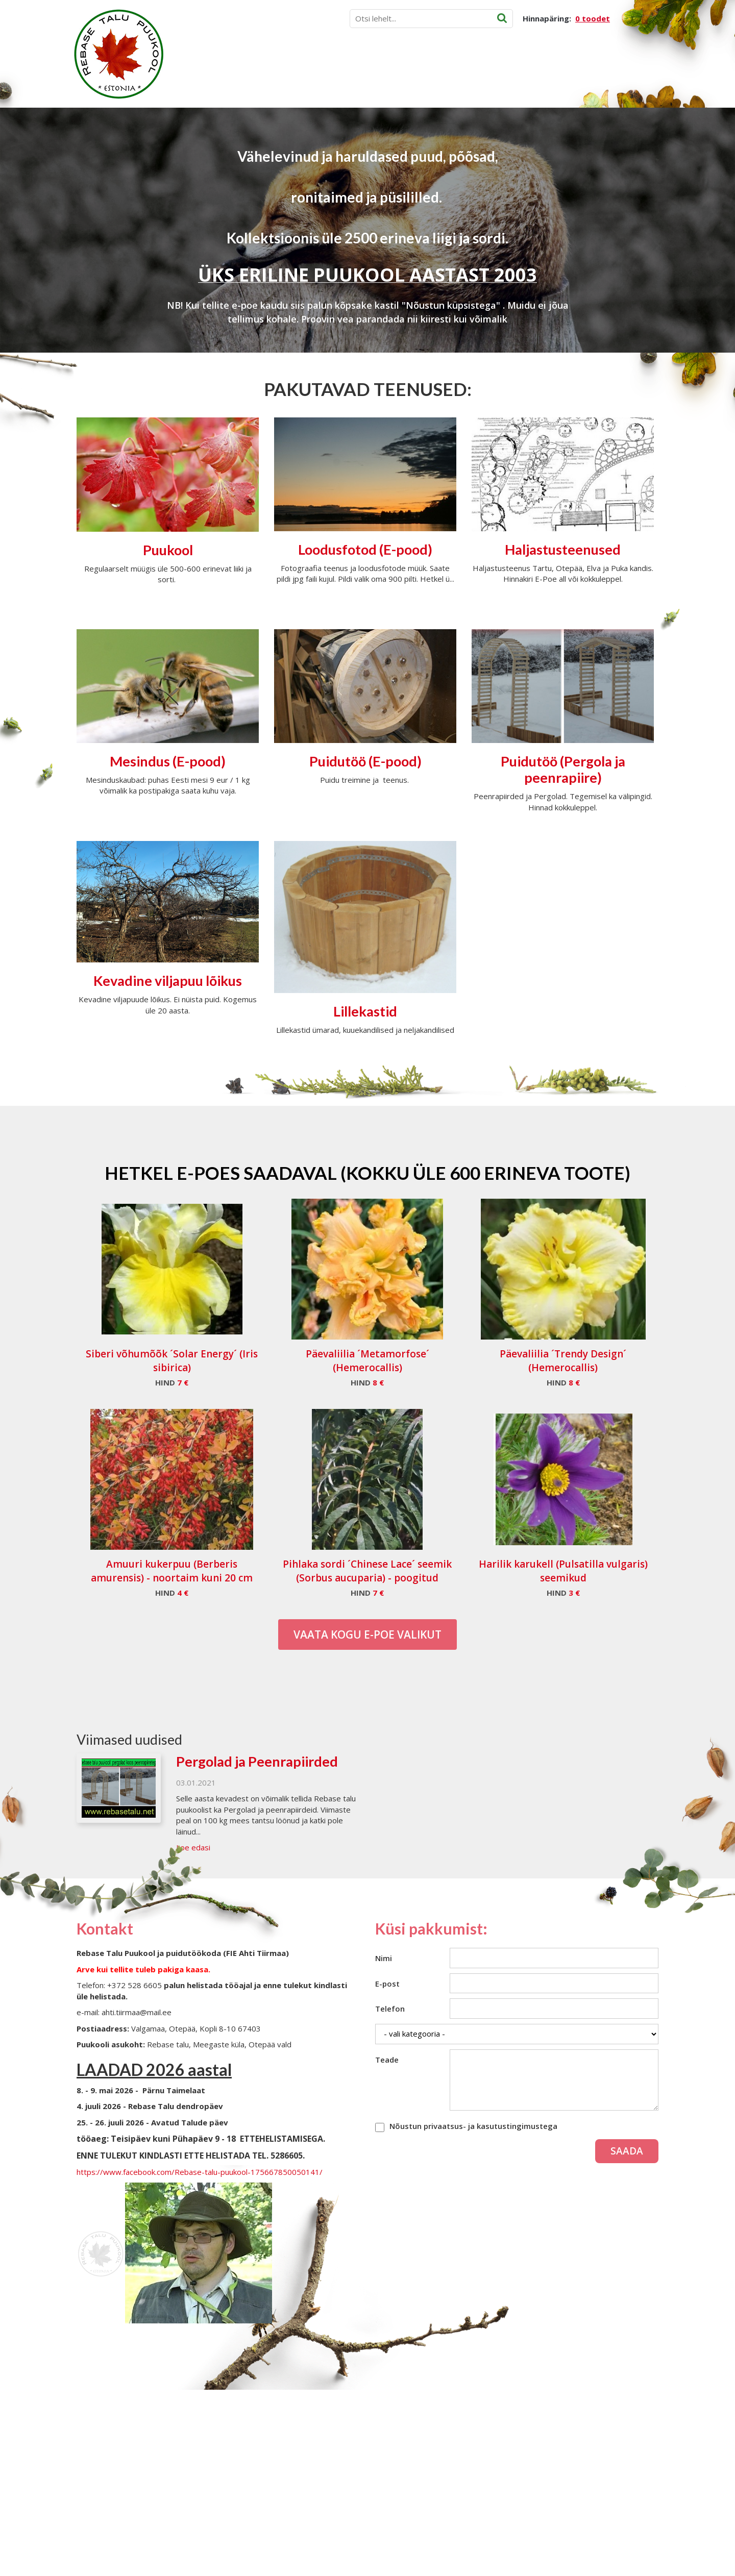  What do you see at coordinates (383, 1958) in the screenshot?
I see `Nimi` at bounding box center [383, 1958].